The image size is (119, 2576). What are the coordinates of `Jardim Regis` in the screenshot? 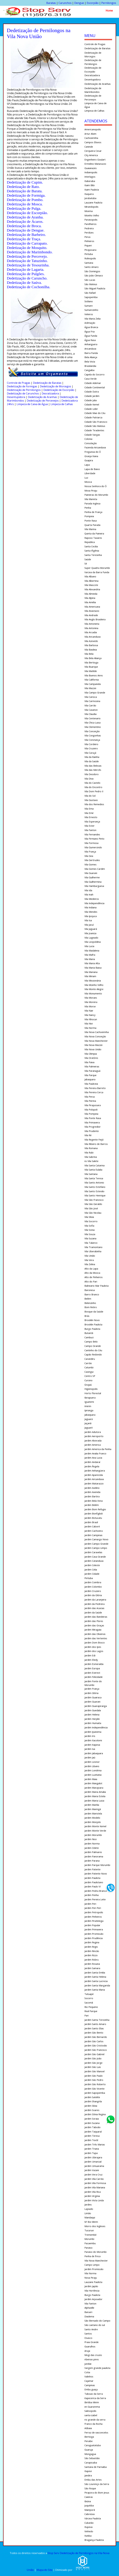 It's located at (91, 1946).